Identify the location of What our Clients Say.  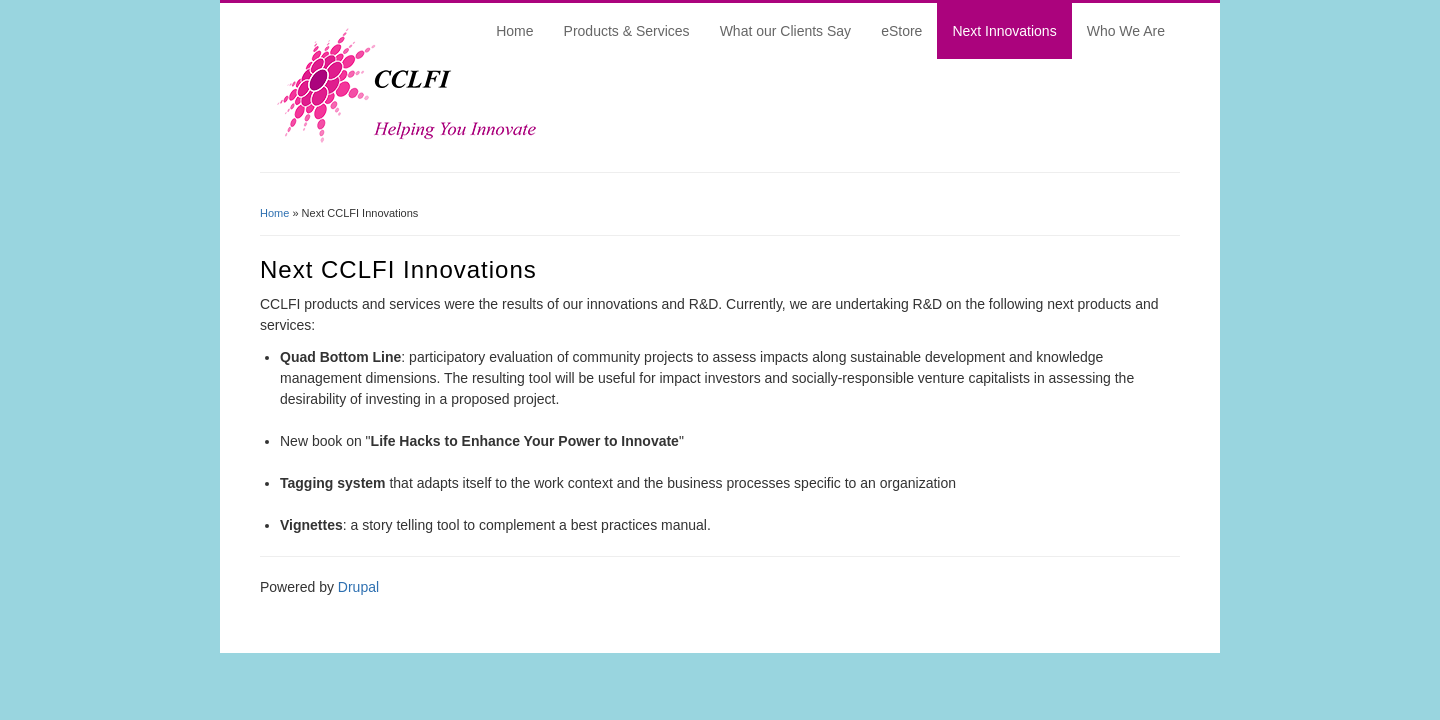
(786, 31).